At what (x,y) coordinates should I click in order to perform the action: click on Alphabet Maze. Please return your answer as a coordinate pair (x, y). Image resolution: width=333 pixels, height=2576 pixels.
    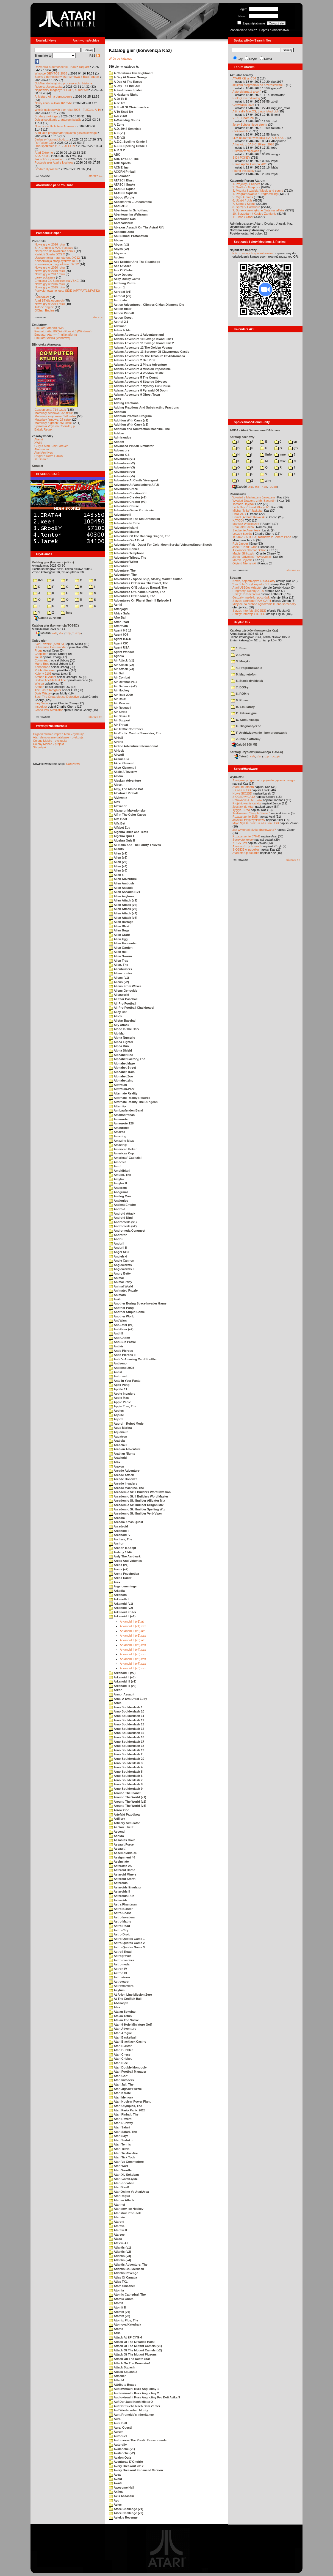
    Looking at the image, I should click on (122, 1063).